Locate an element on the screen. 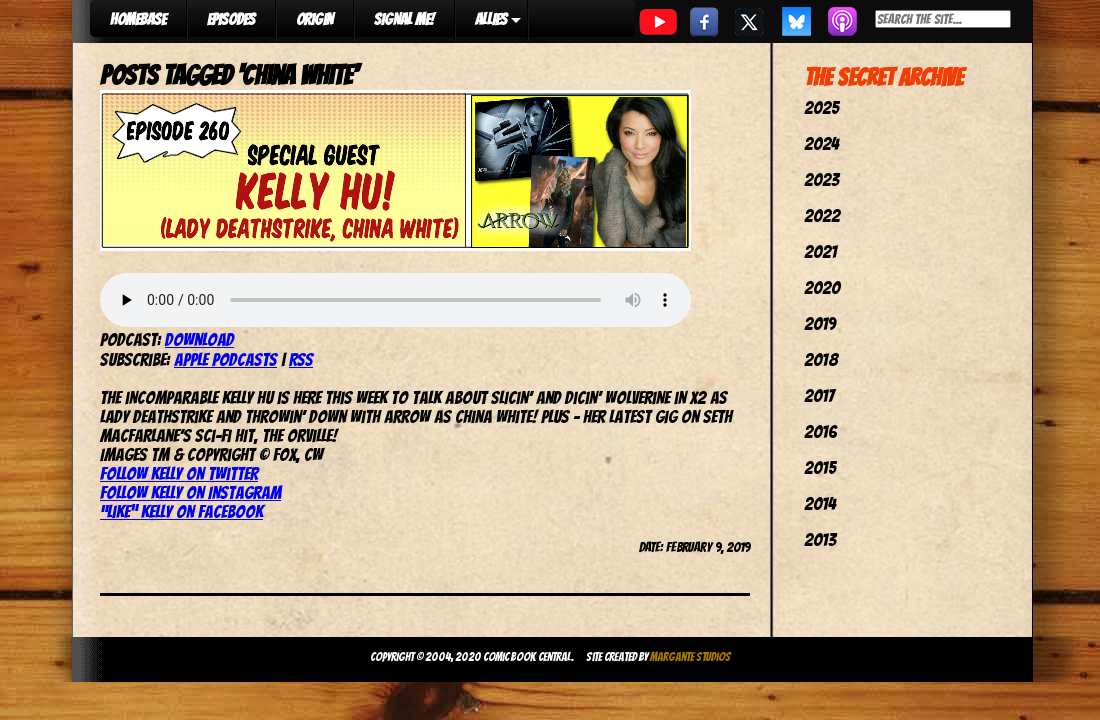 This screenshot has width=1100, height=720. 2021 is located at coordinates (820, 251).